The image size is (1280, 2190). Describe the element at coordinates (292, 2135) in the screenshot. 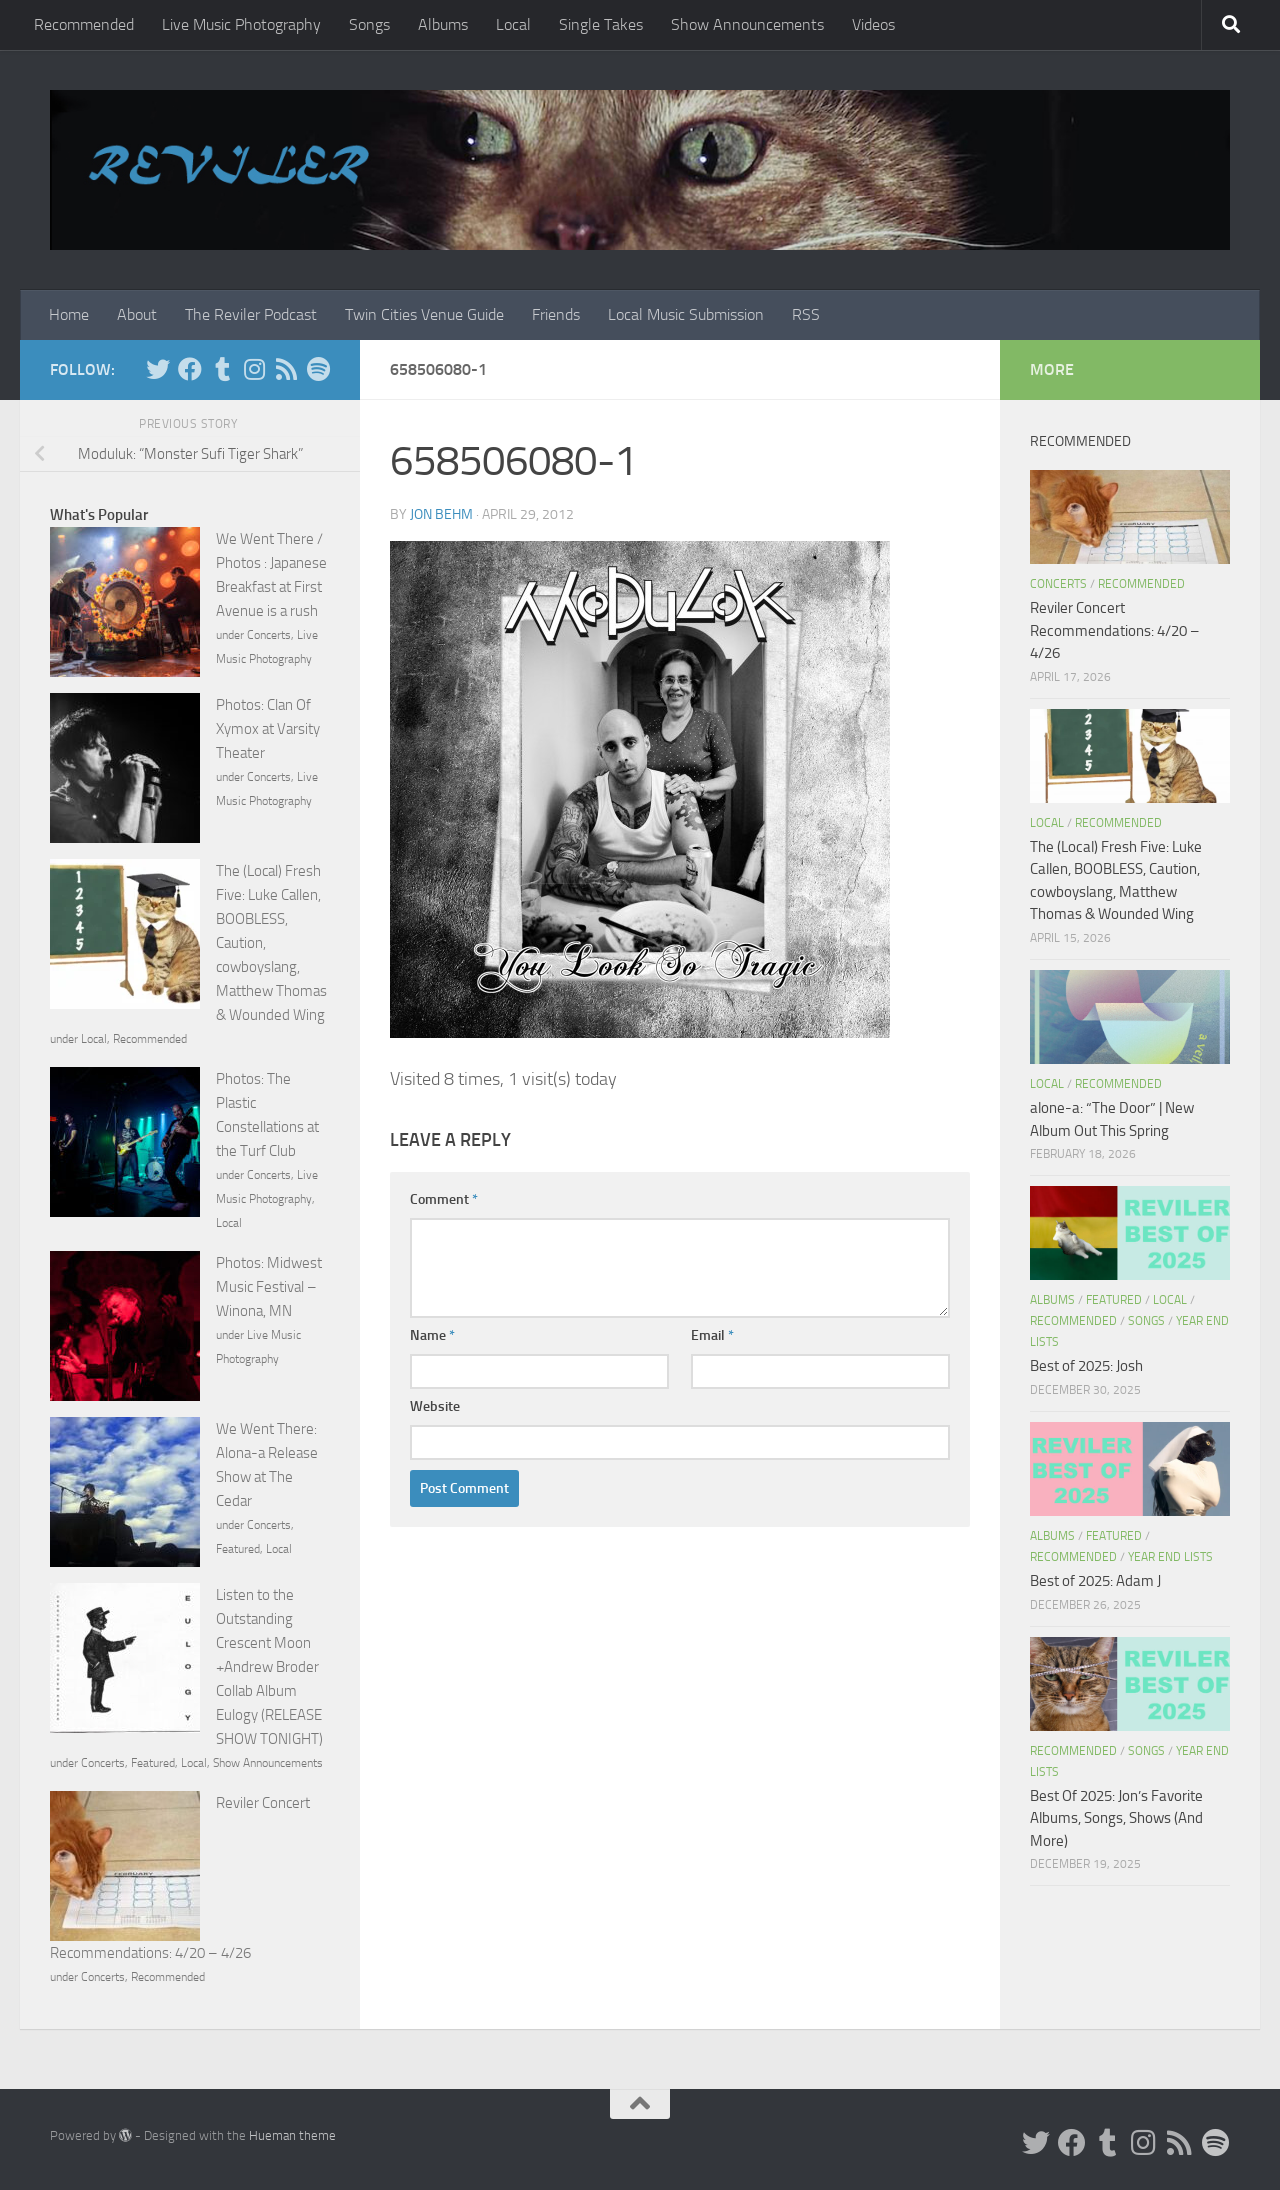

I see `Hueman theme` at that location.